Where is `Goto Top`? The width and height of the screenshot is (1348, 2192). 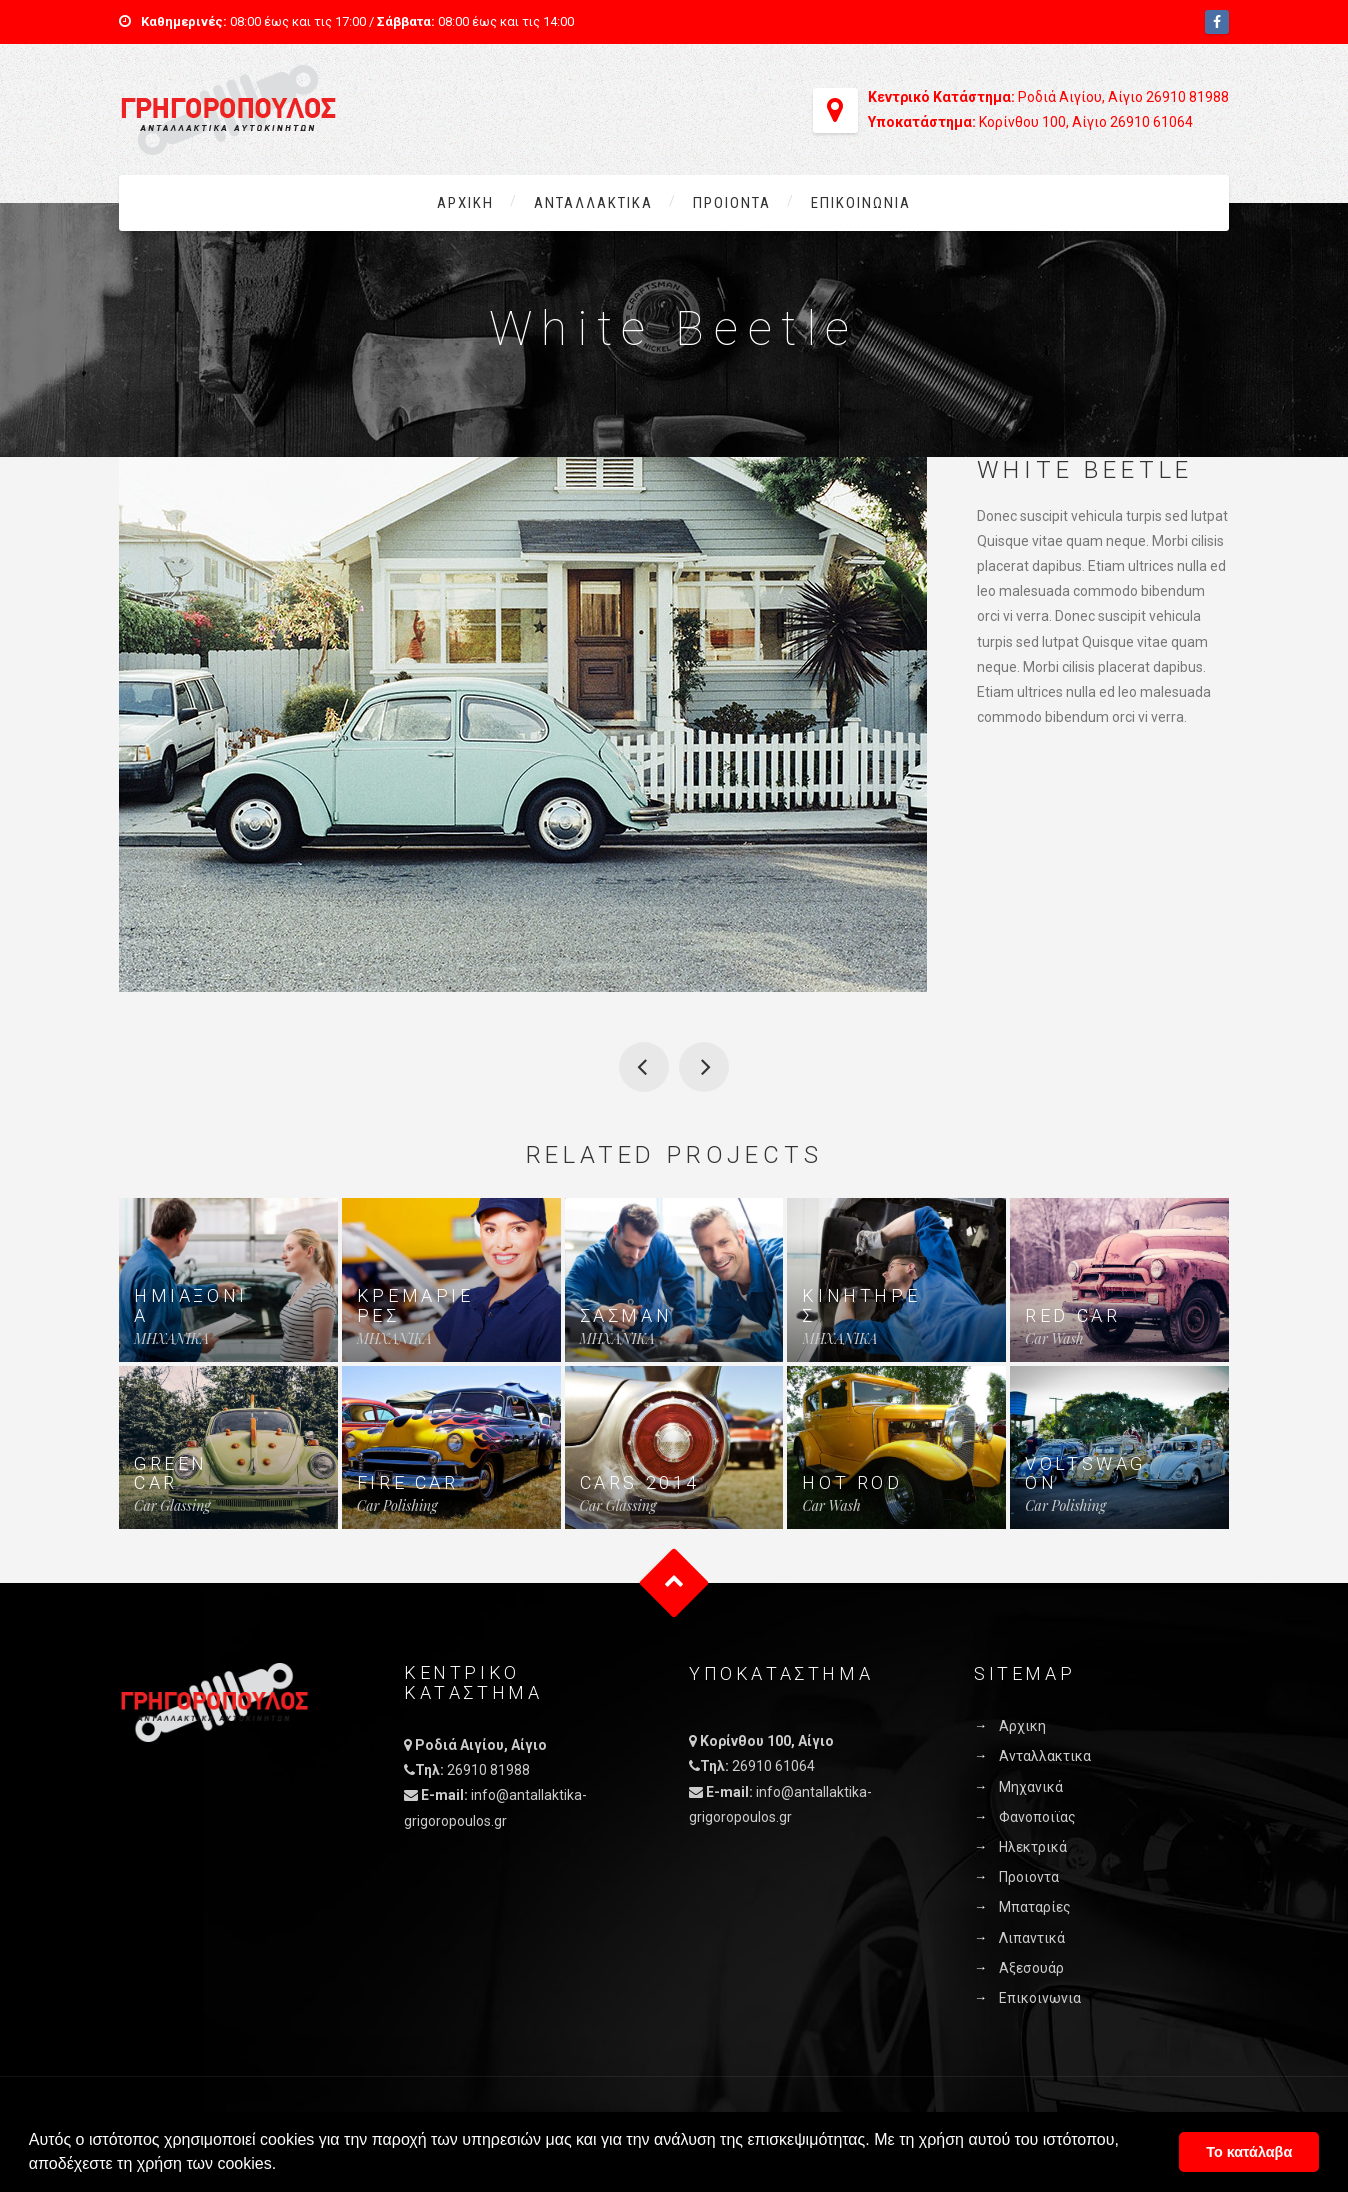 Goto Top is located at coordinates (674, 1583).